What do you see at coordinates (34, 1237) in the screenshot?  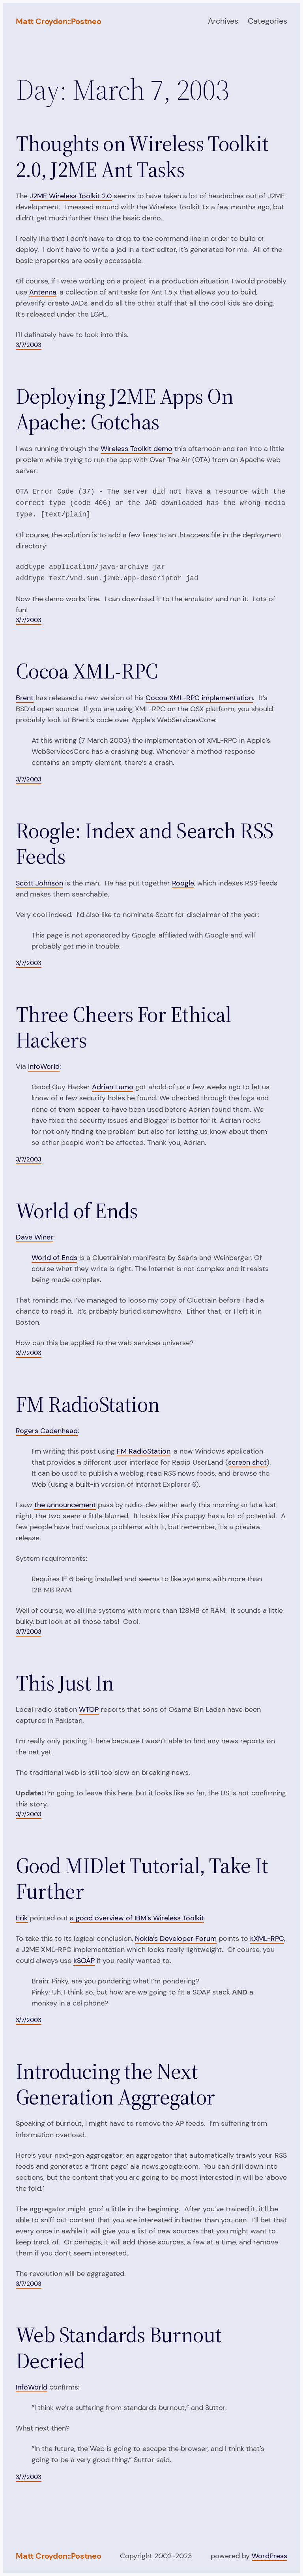 I see `Dave Winer` at bounding box center [34, 1237].